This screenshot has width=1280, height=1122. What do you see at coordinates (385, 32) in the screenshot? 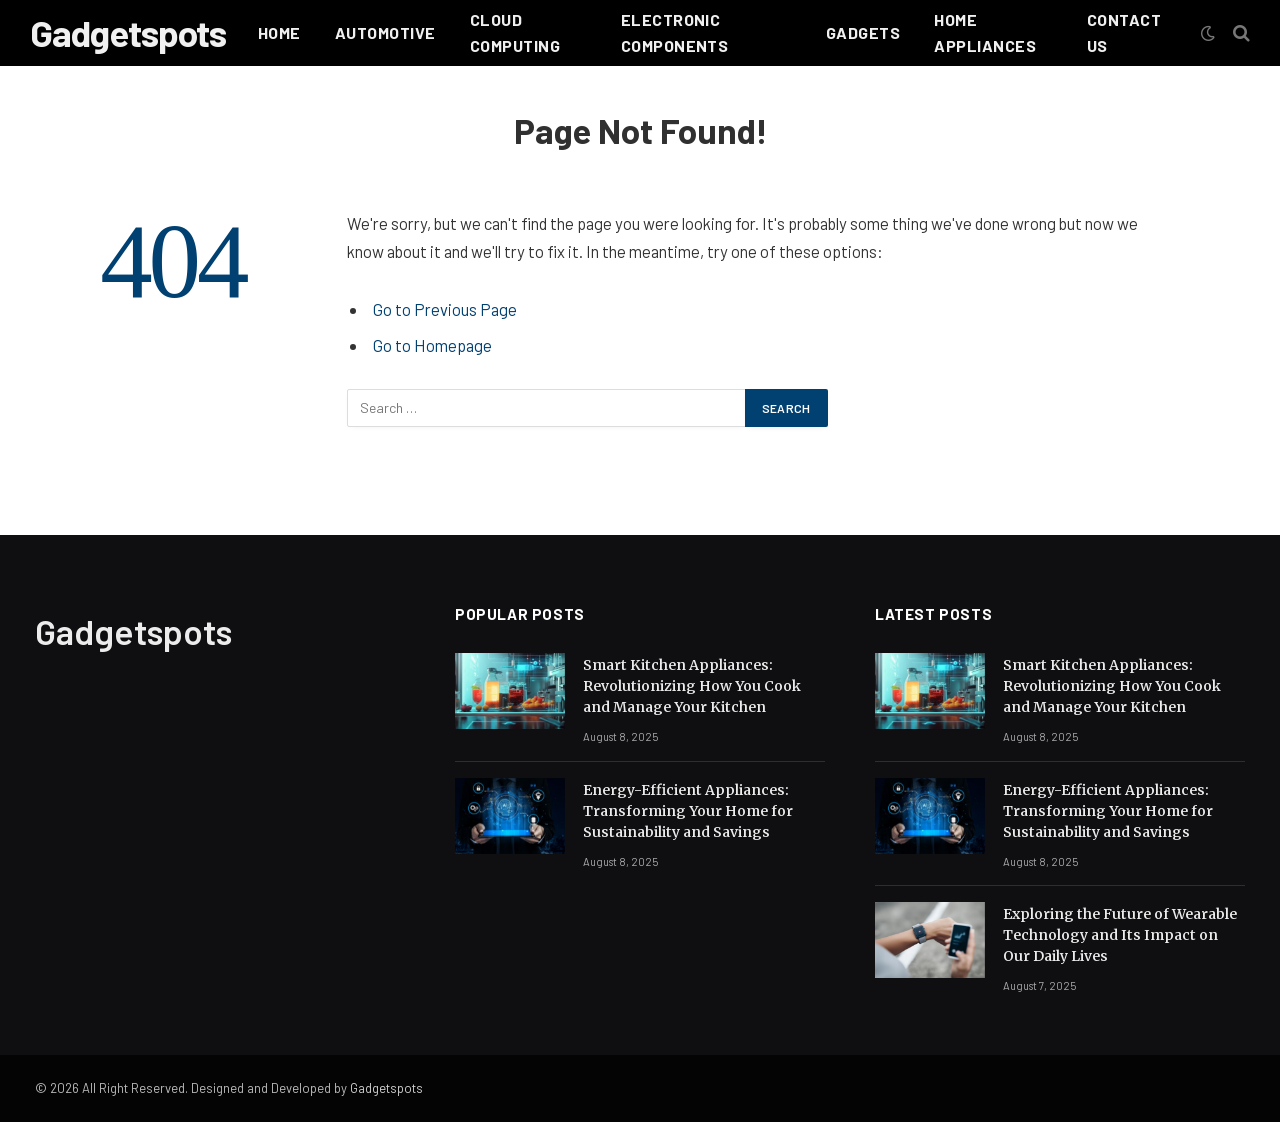
I see `Automotive` at bounding box center [385, 32].